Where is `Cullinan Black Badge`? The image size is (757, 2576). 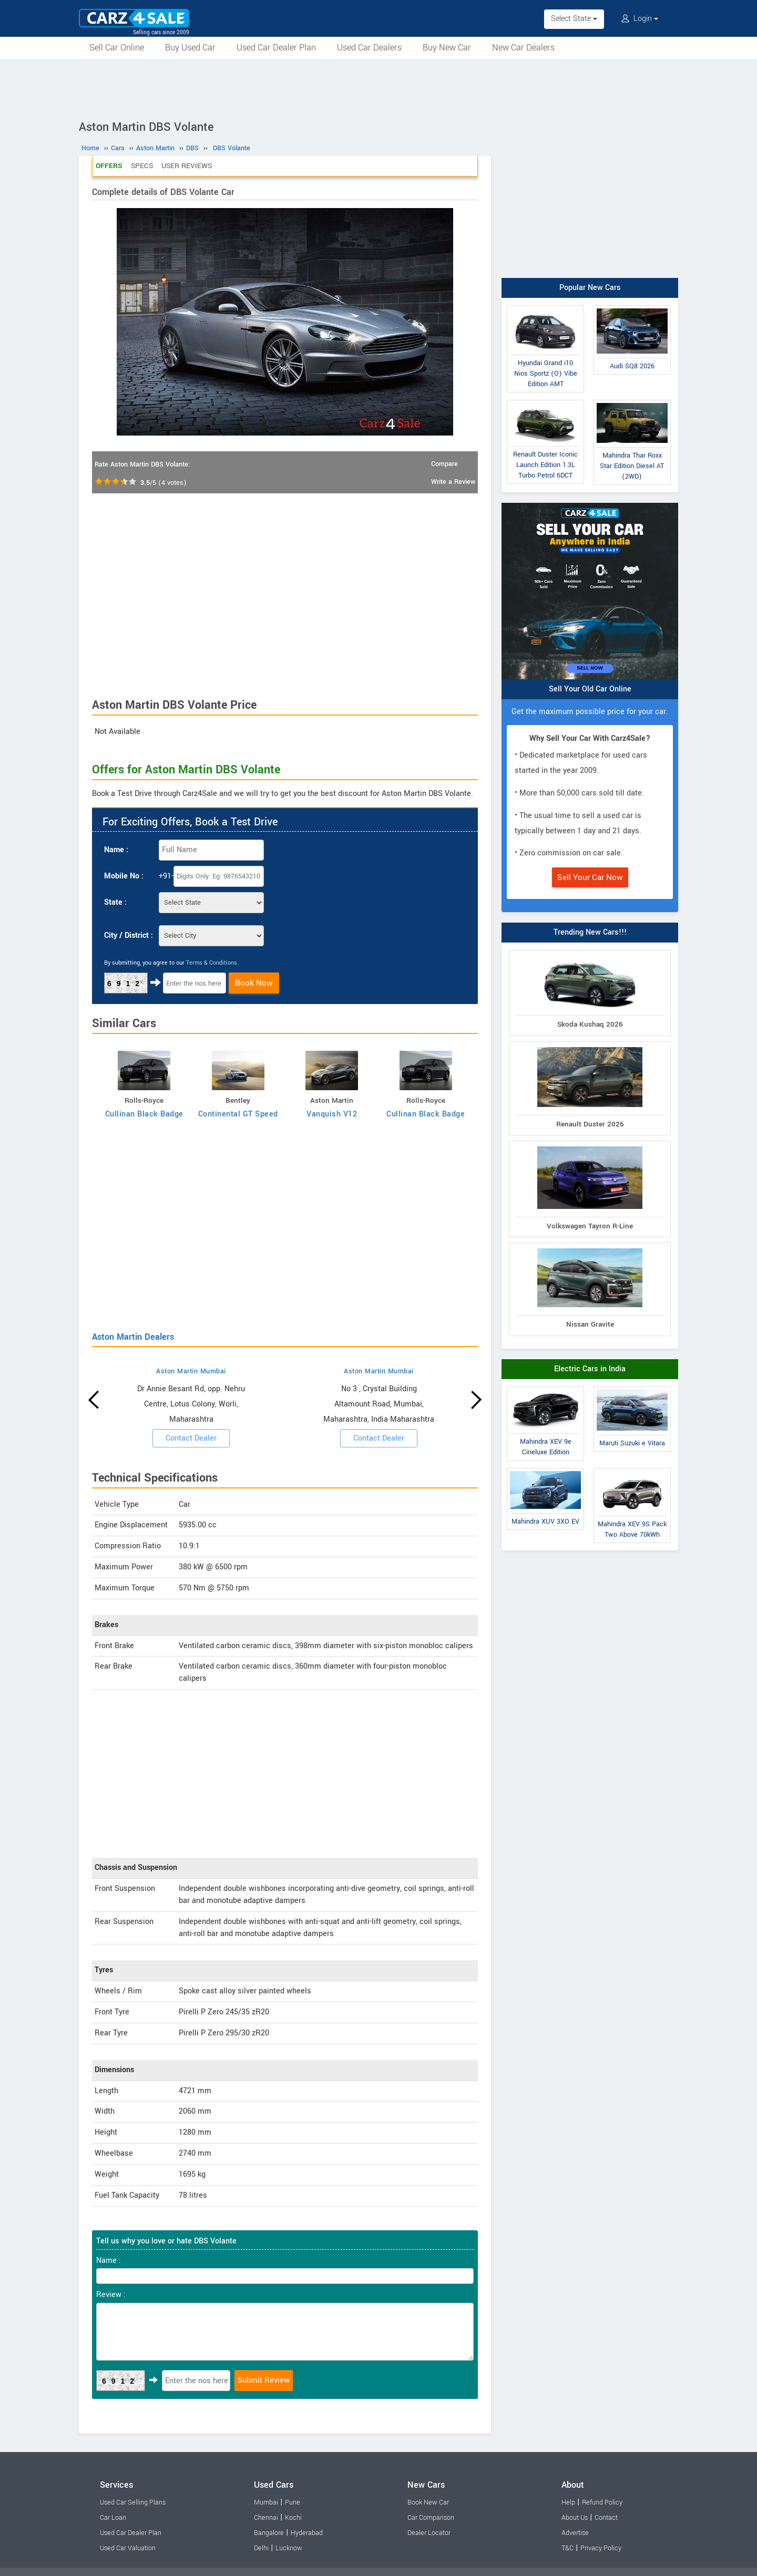
Cullinan Black Badge is located at coordinates (144, 1114).